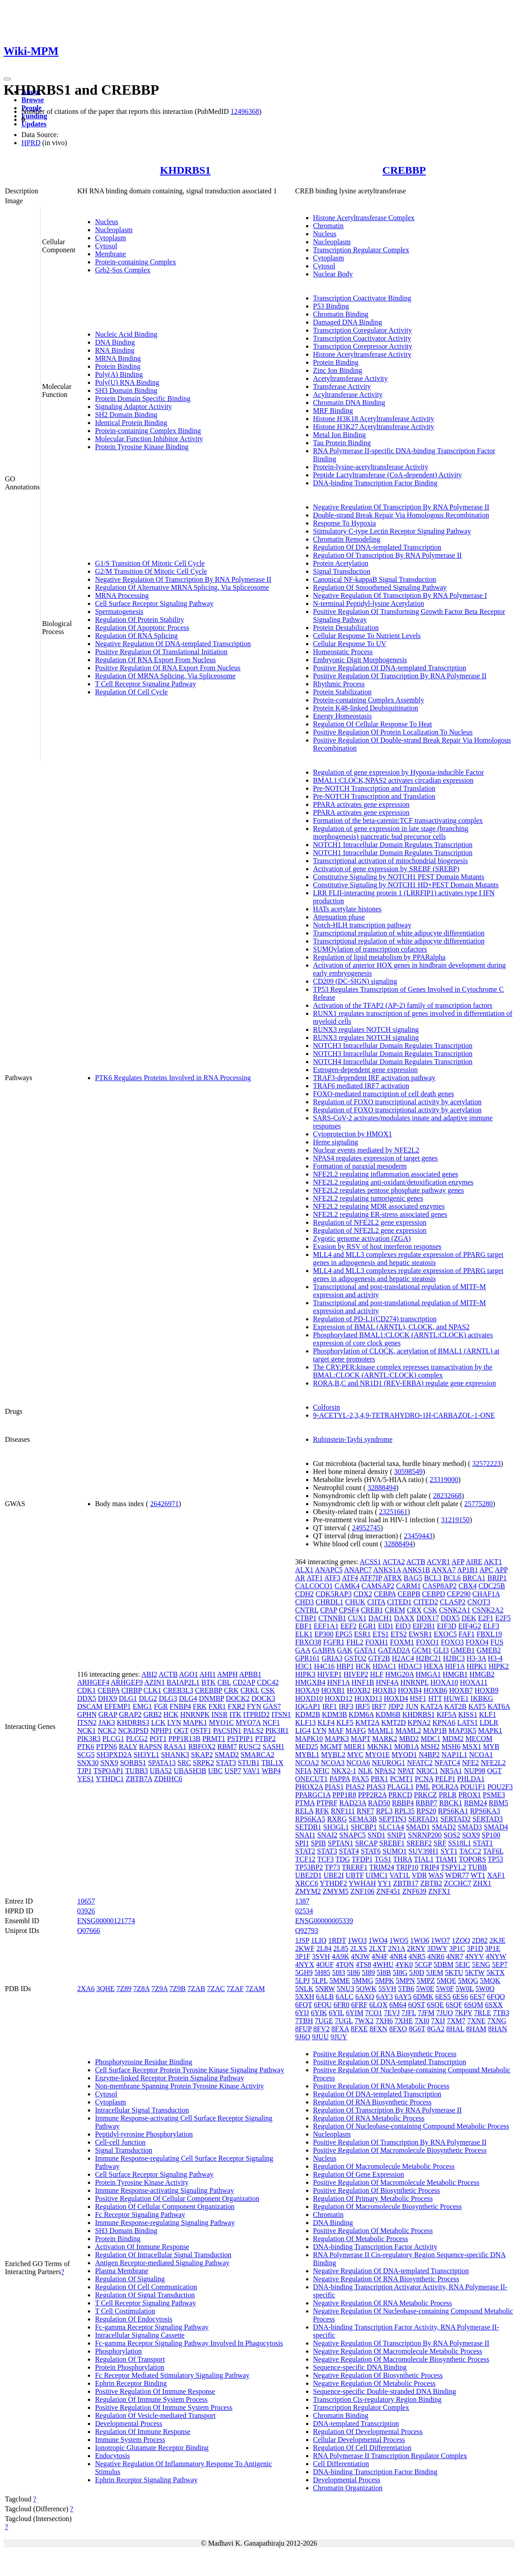 This screenshot has height=2576, width=518. I want to click on Updates, so click(33, 124).